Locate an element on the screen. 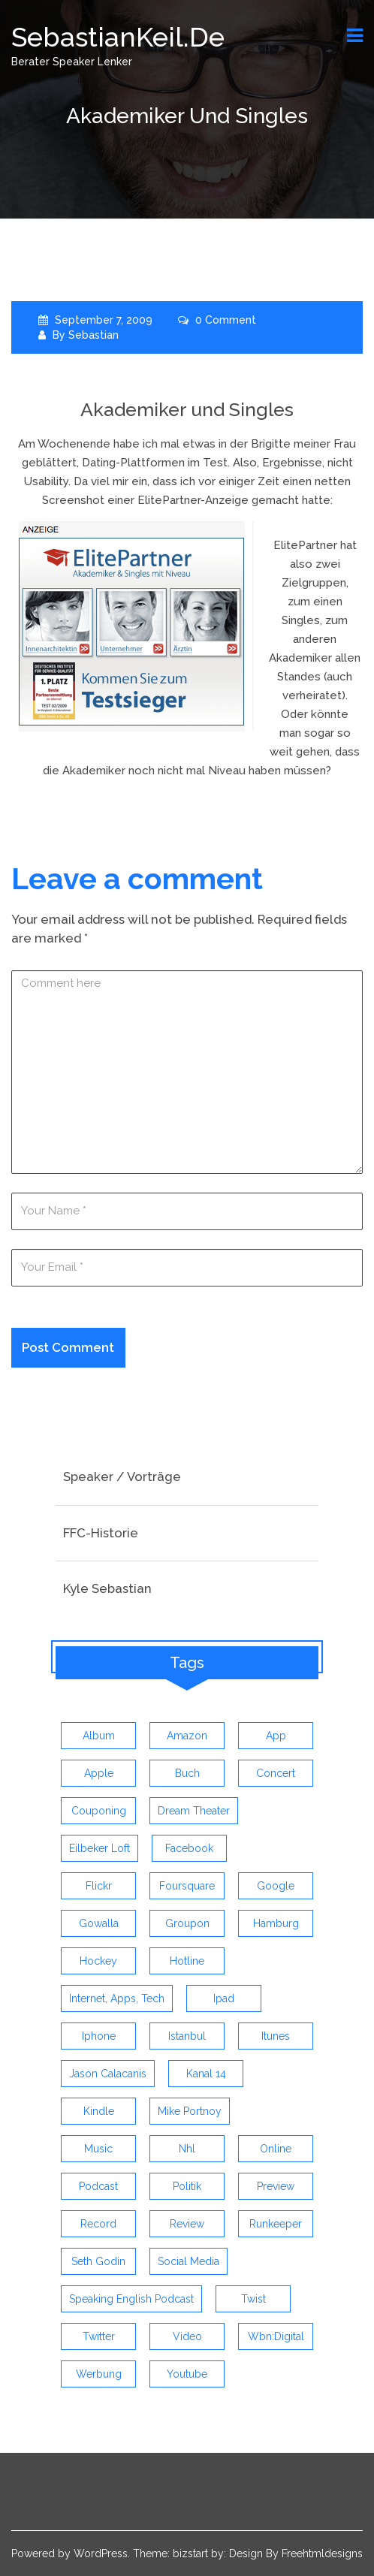 This screenshot has width=374, height=2576. kindle [kindle (4 items)] is located at coordinates (98, 2111).